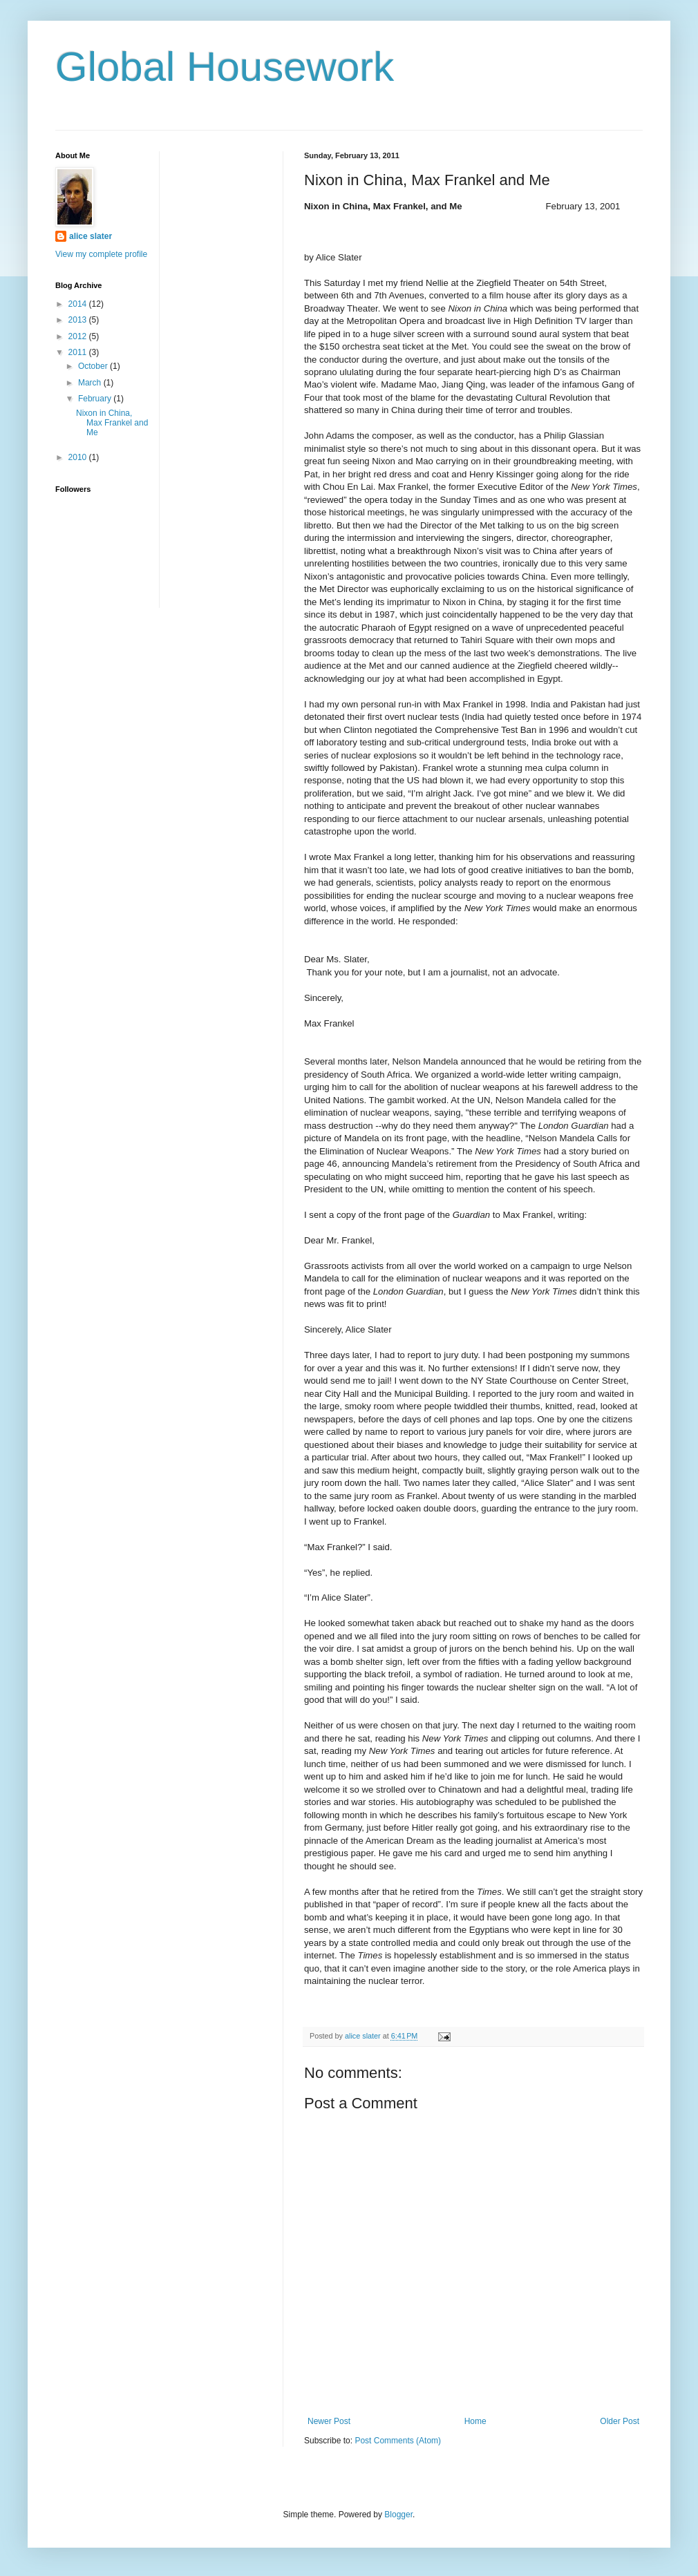 The image size is (698, 2576). I want to click on Older Post, so click(619, 2421).